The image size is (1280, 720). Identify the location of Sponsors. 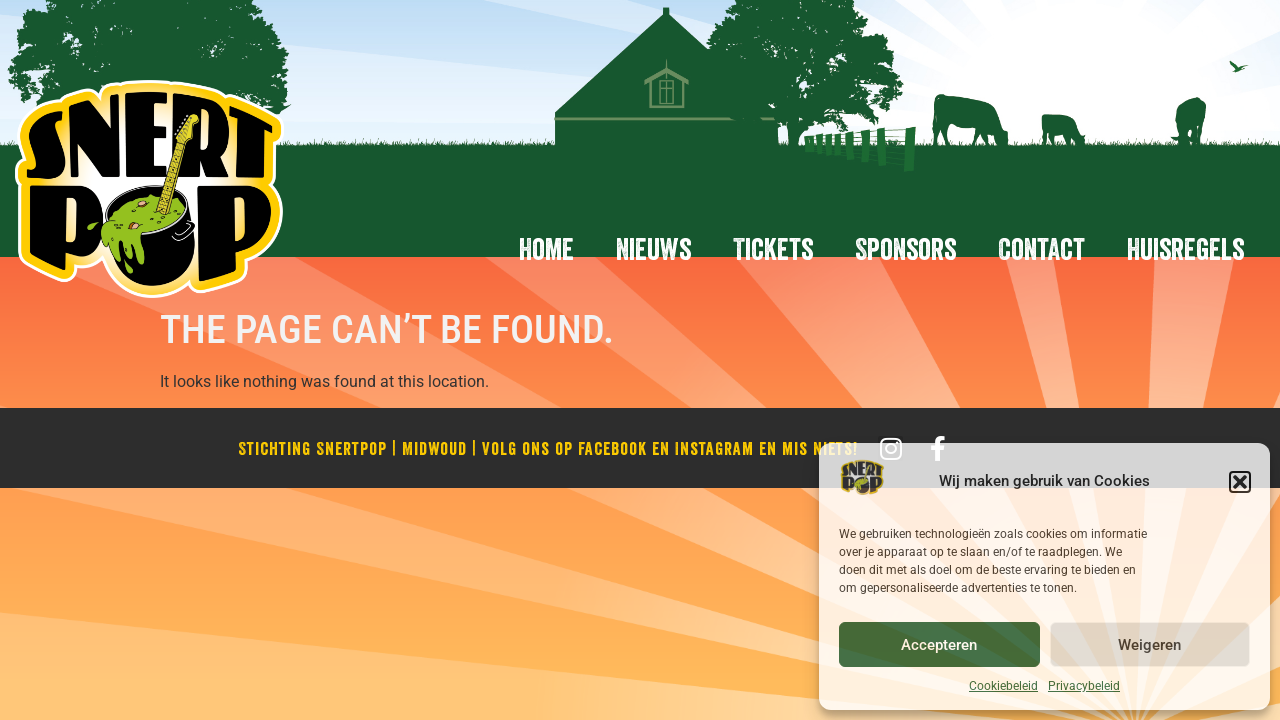
(905, 249).